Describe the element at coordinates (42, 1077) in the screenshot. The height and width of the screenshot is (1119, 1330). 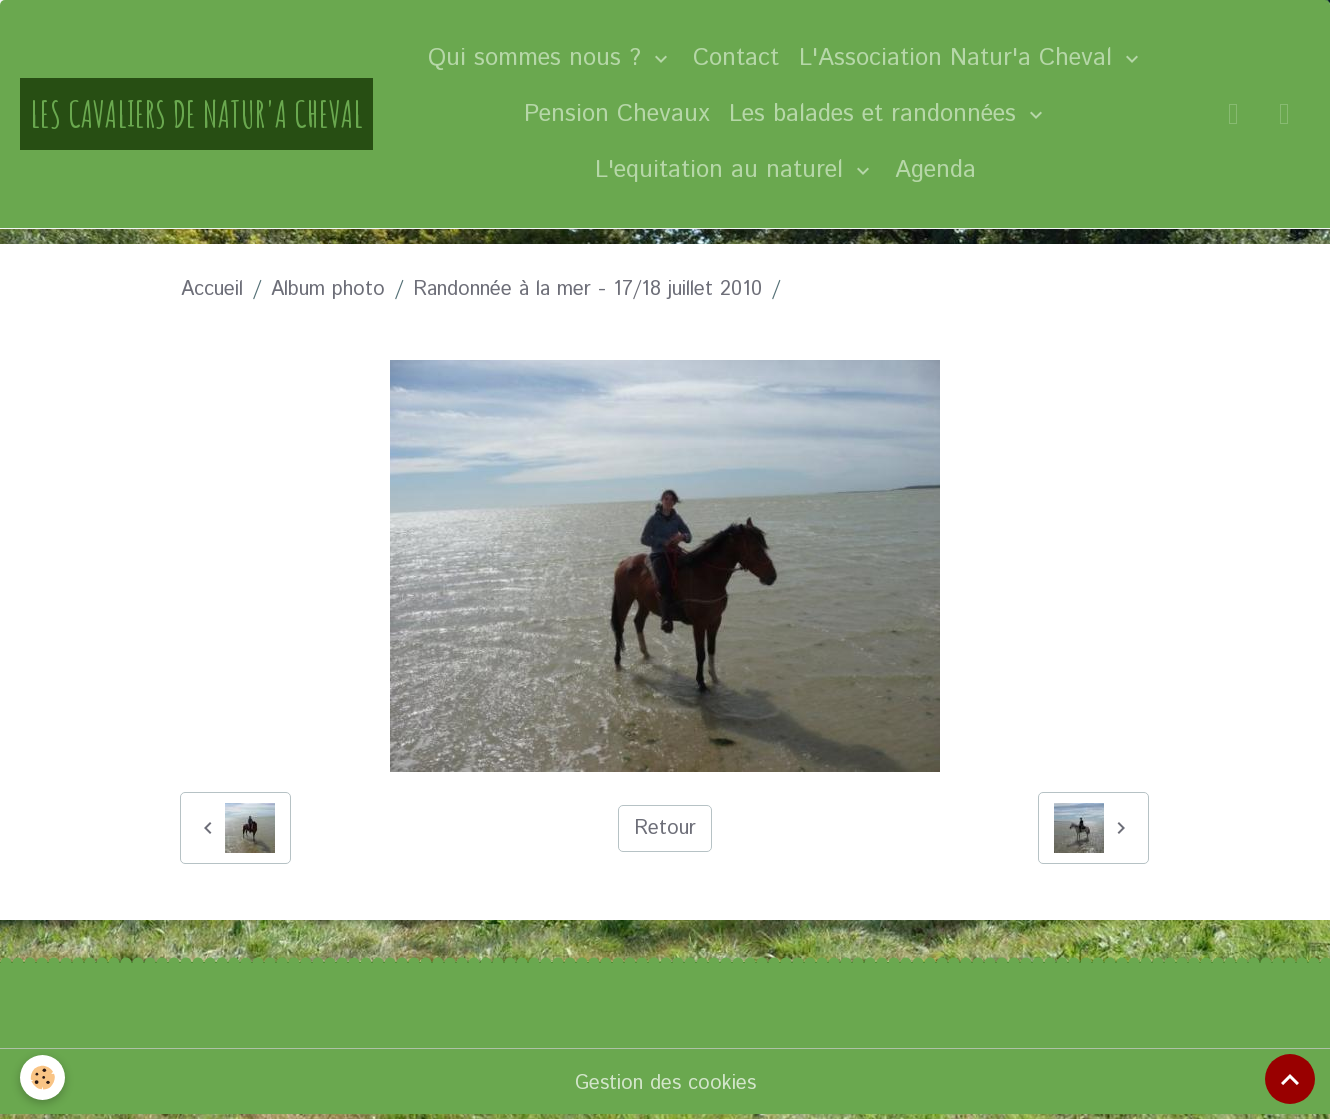
I see `[Cookies]` at that location.